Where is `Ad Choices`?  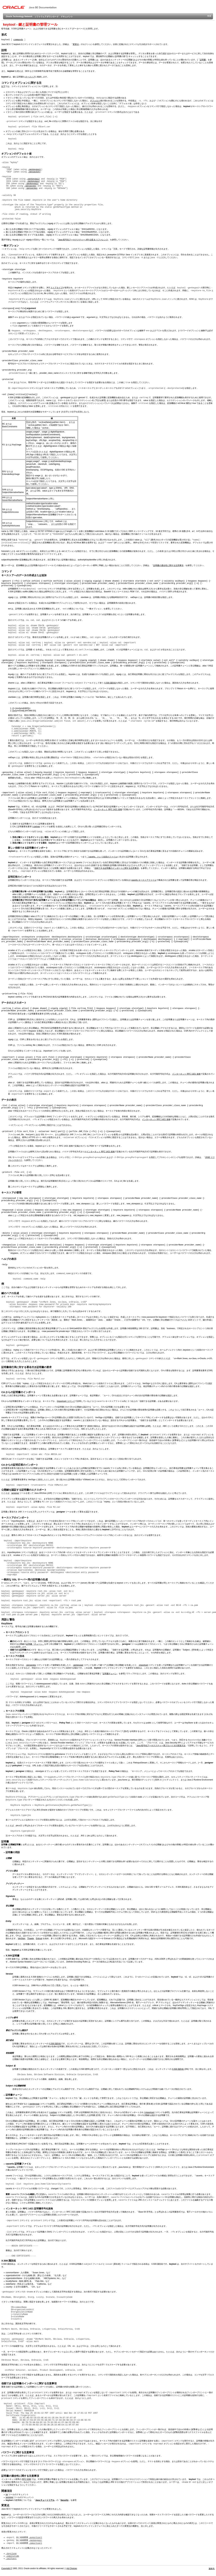
Ad Choices is located at coordinates (72, 2568).